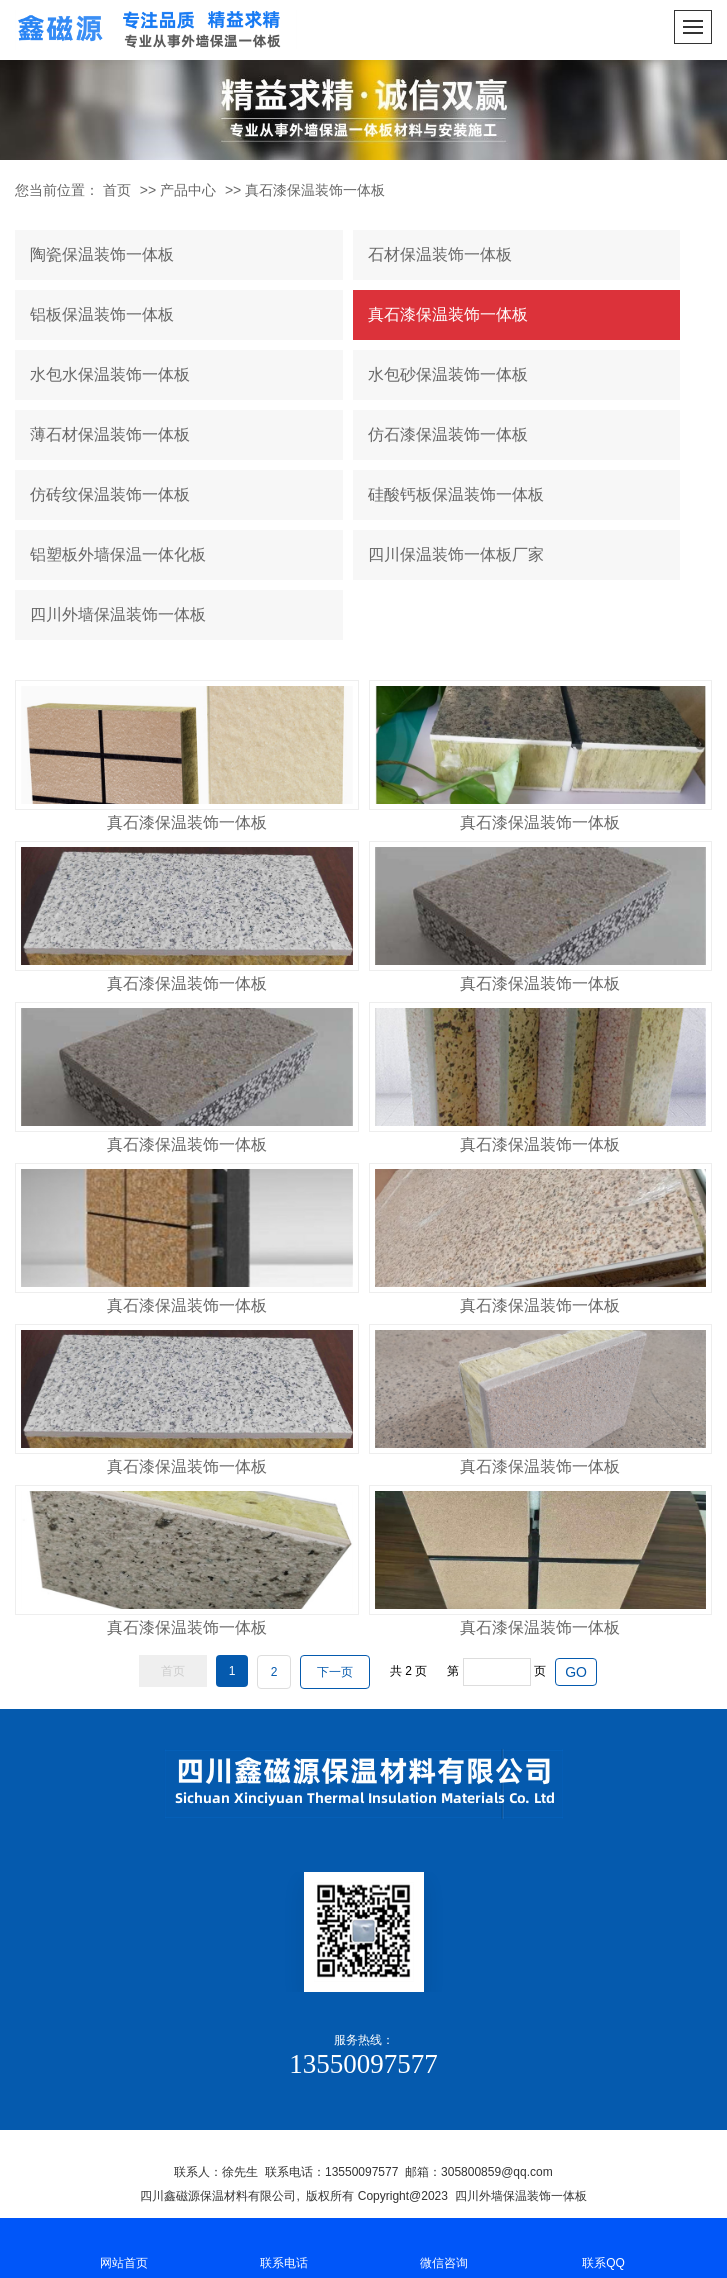  What do you see at coordinates (110, 434) in the screenshot?
I see `薄石材保温装饰一体板` at bounding box center [110, 434].